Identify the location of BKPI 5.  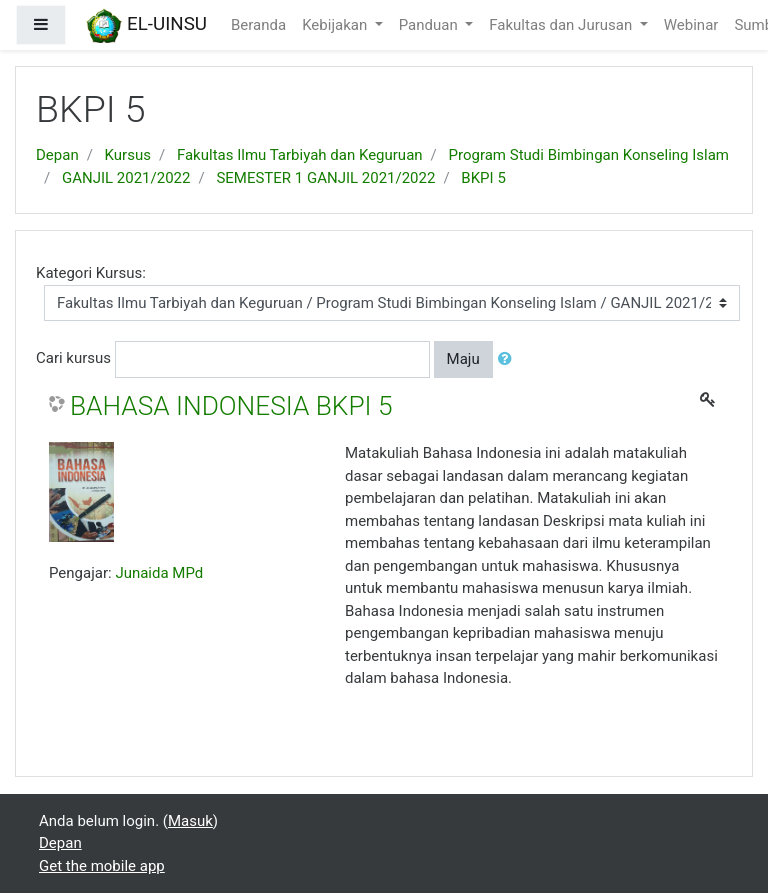
(483, 178).